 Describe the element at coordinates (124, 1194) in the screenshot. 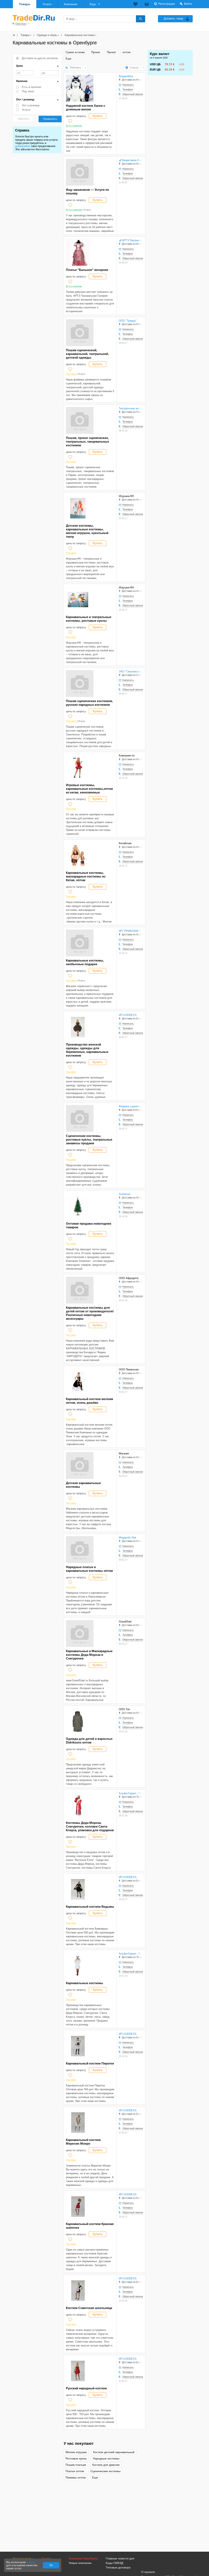

I see `Snowmen` at that location.